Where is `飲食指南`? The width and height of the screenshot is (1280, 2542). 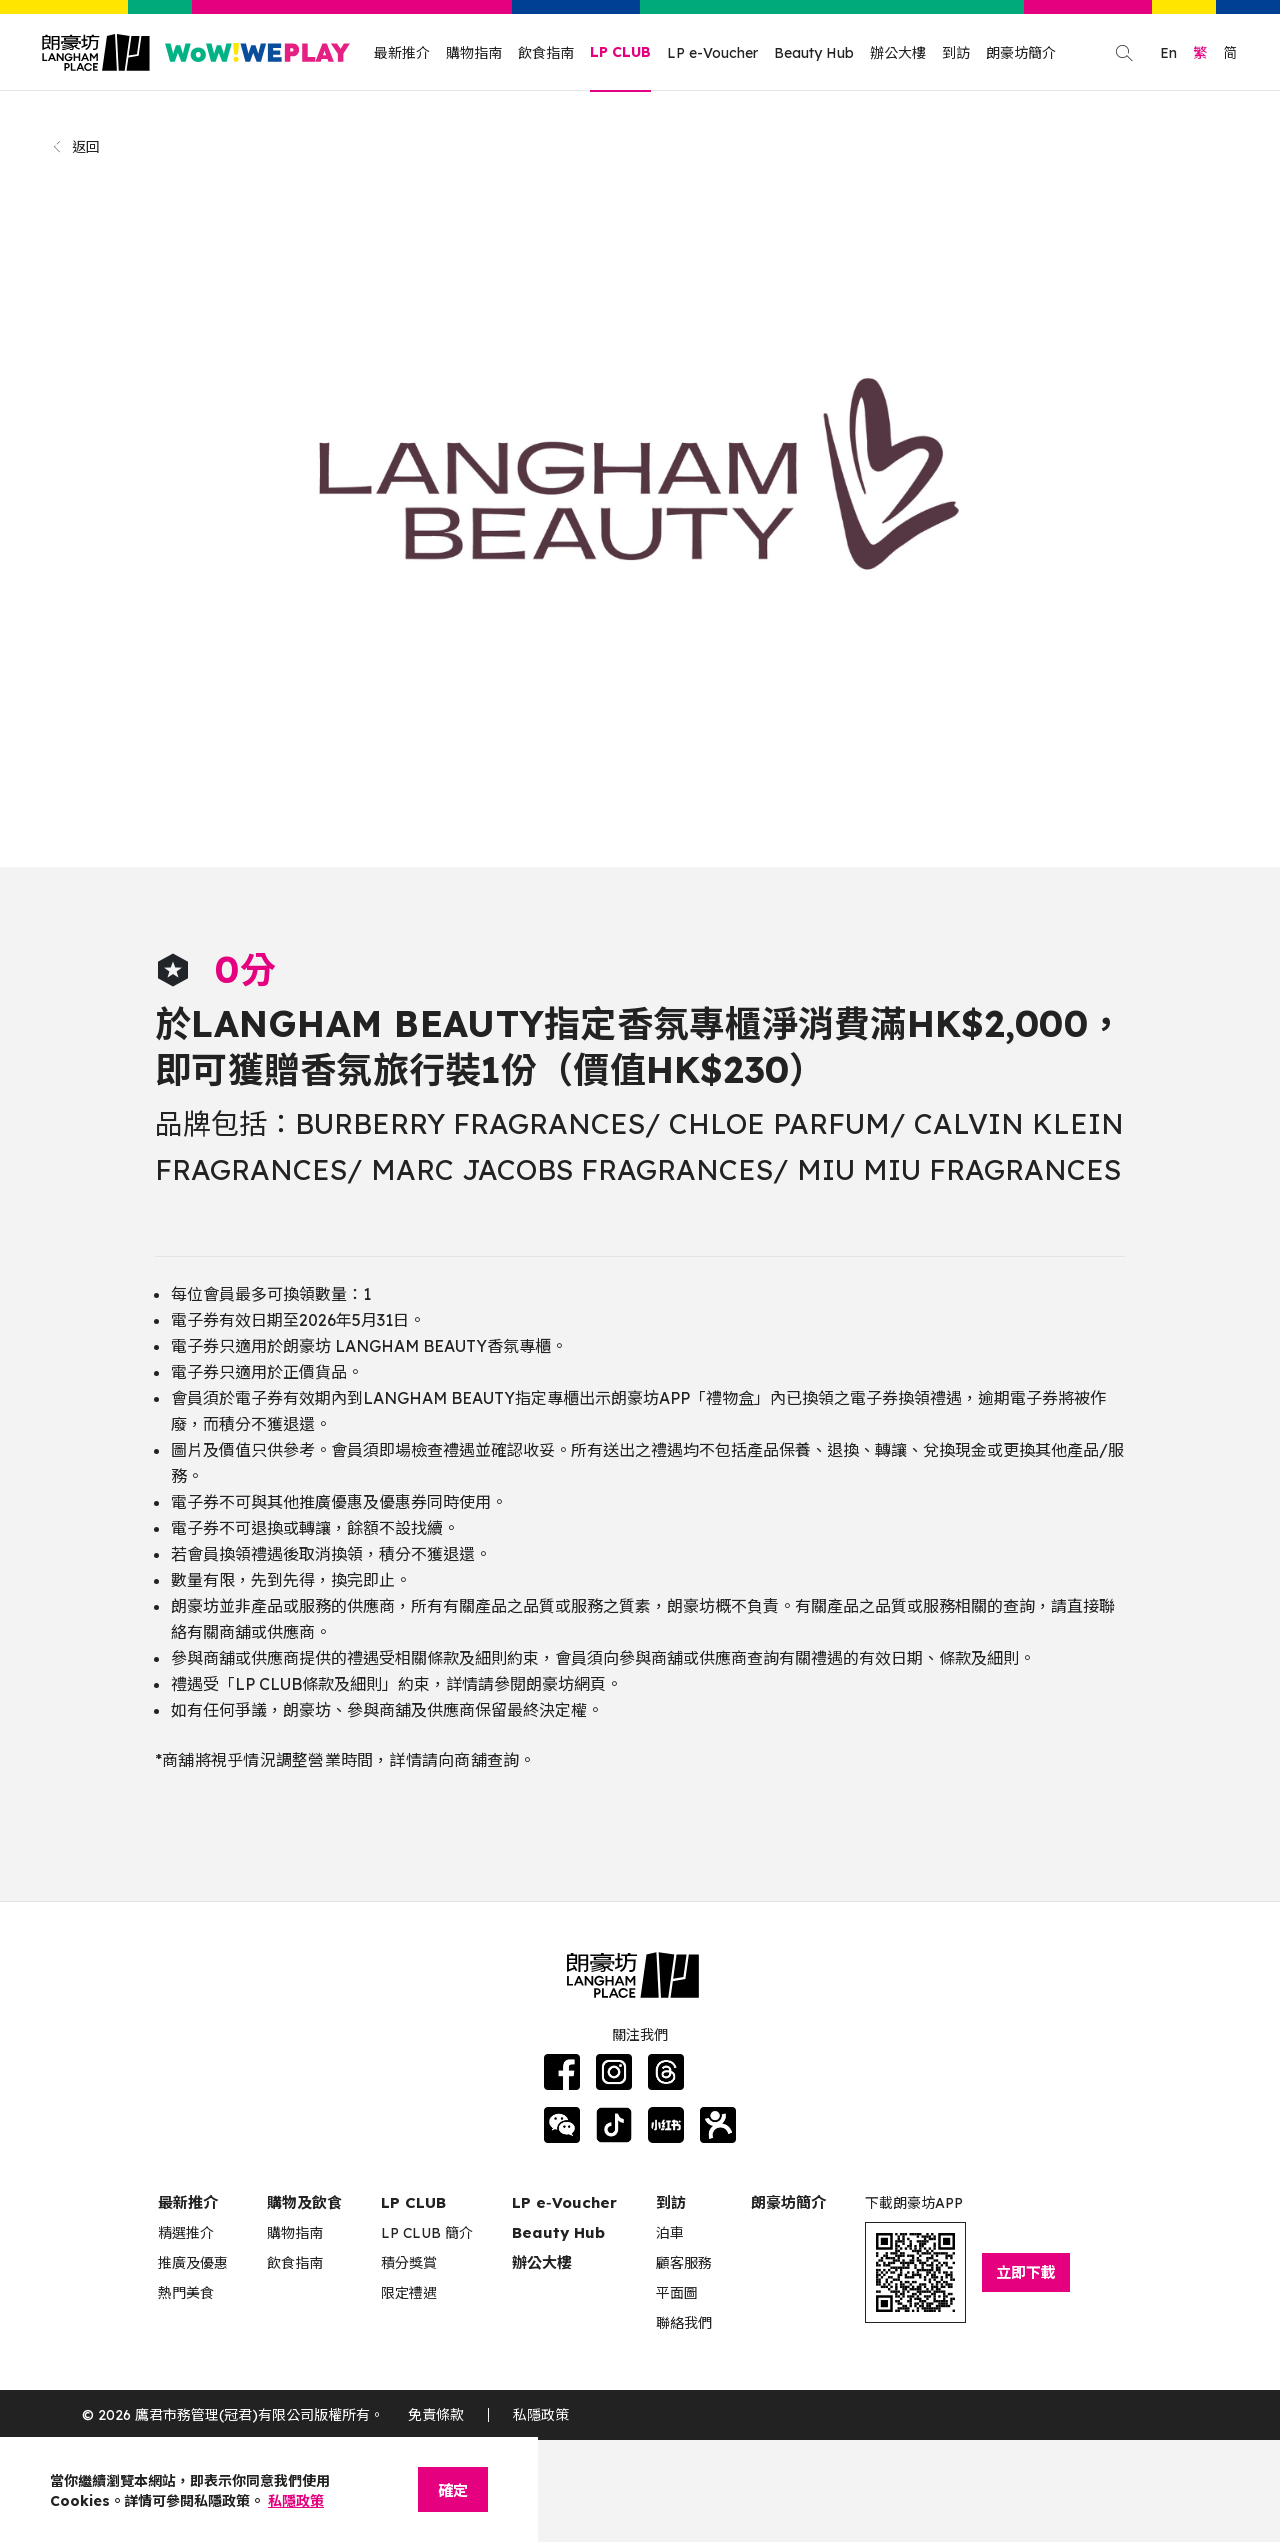
飲食指南 is located at coordinates (546, 53).